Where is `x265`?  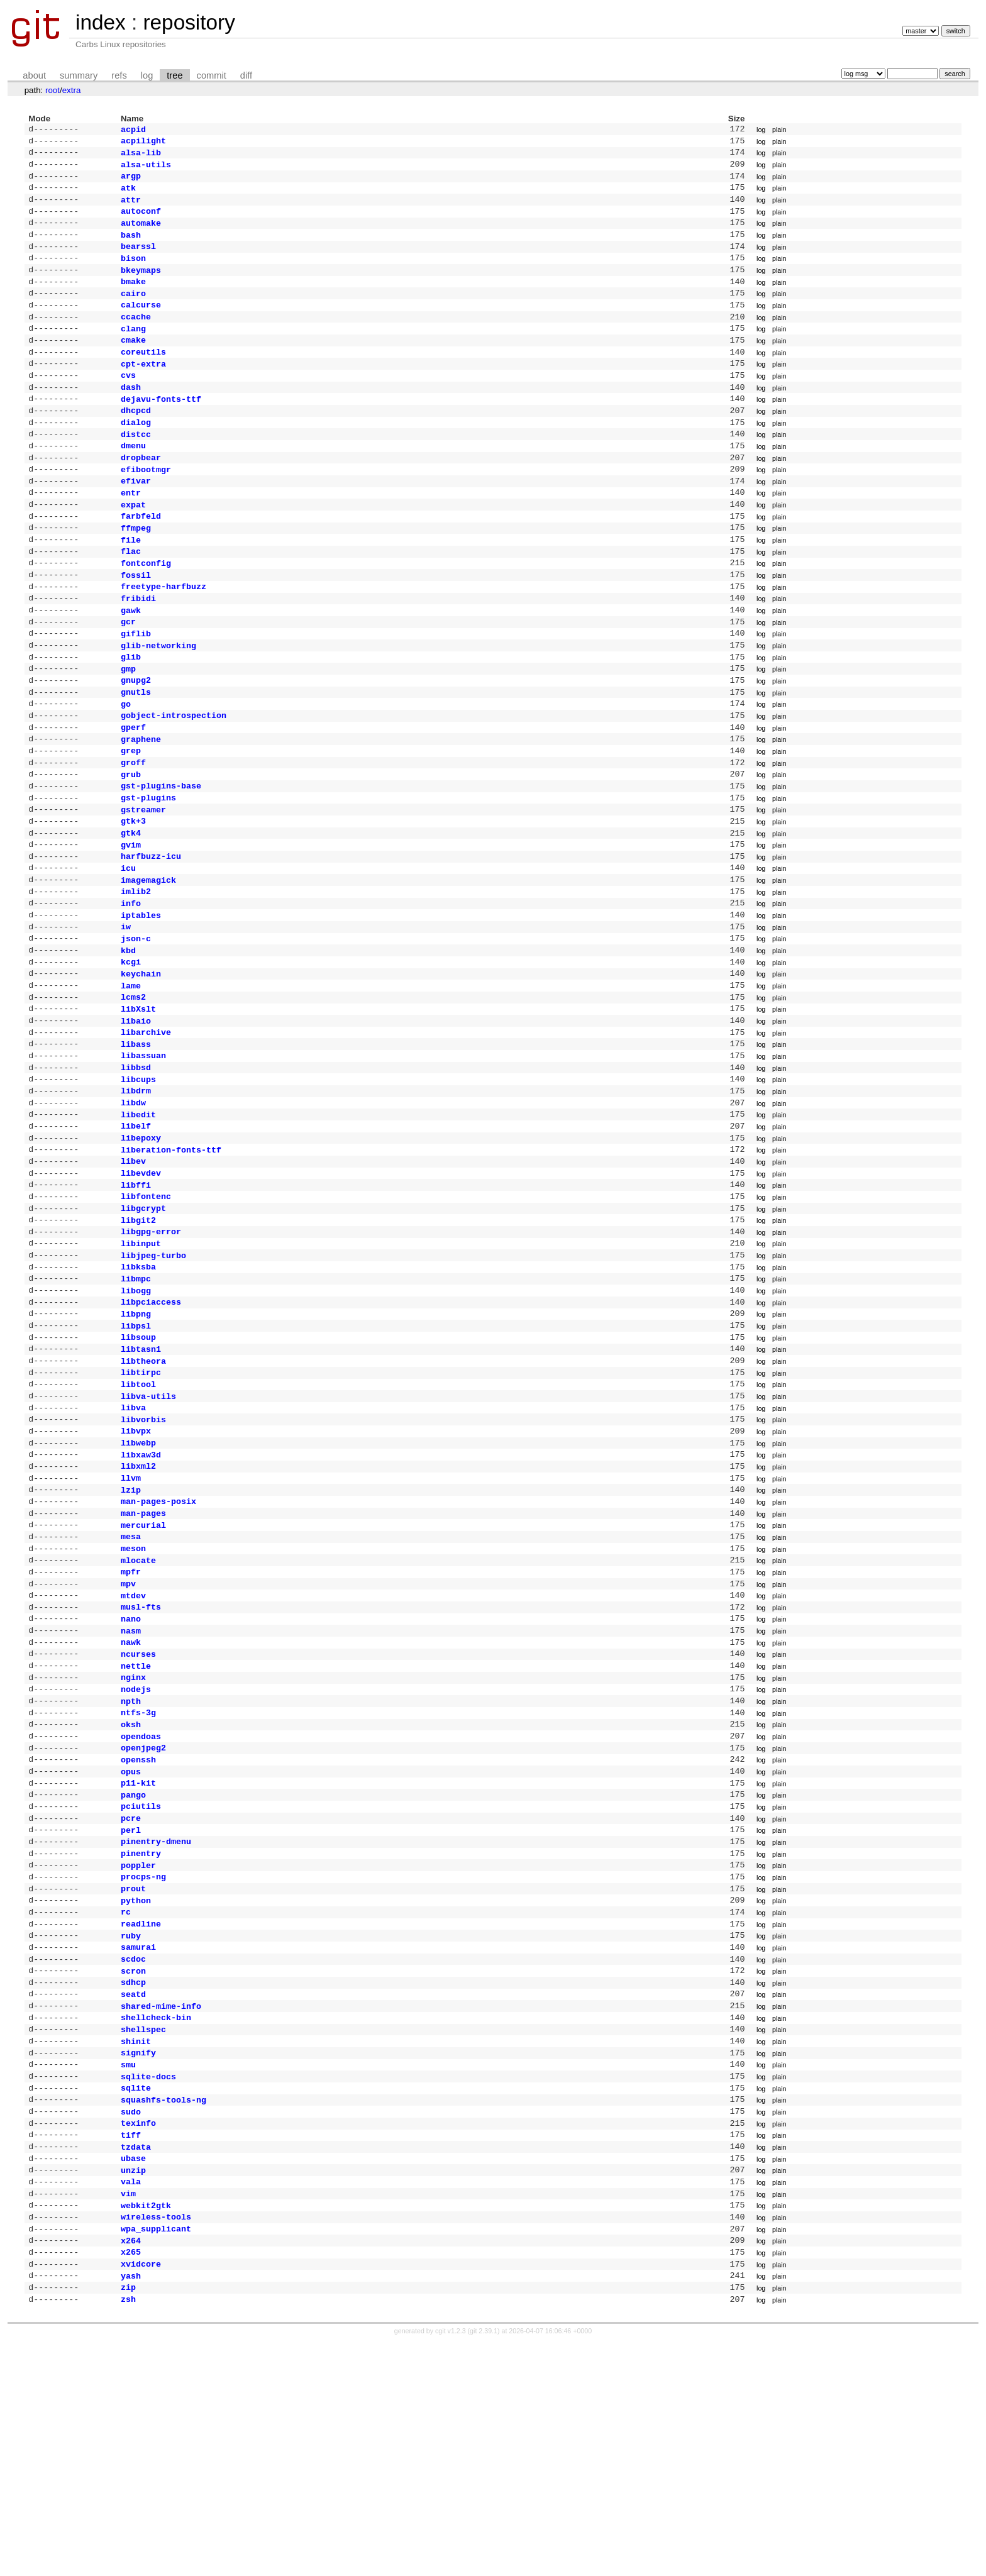 x265 is located at coordinates (131, 2480).